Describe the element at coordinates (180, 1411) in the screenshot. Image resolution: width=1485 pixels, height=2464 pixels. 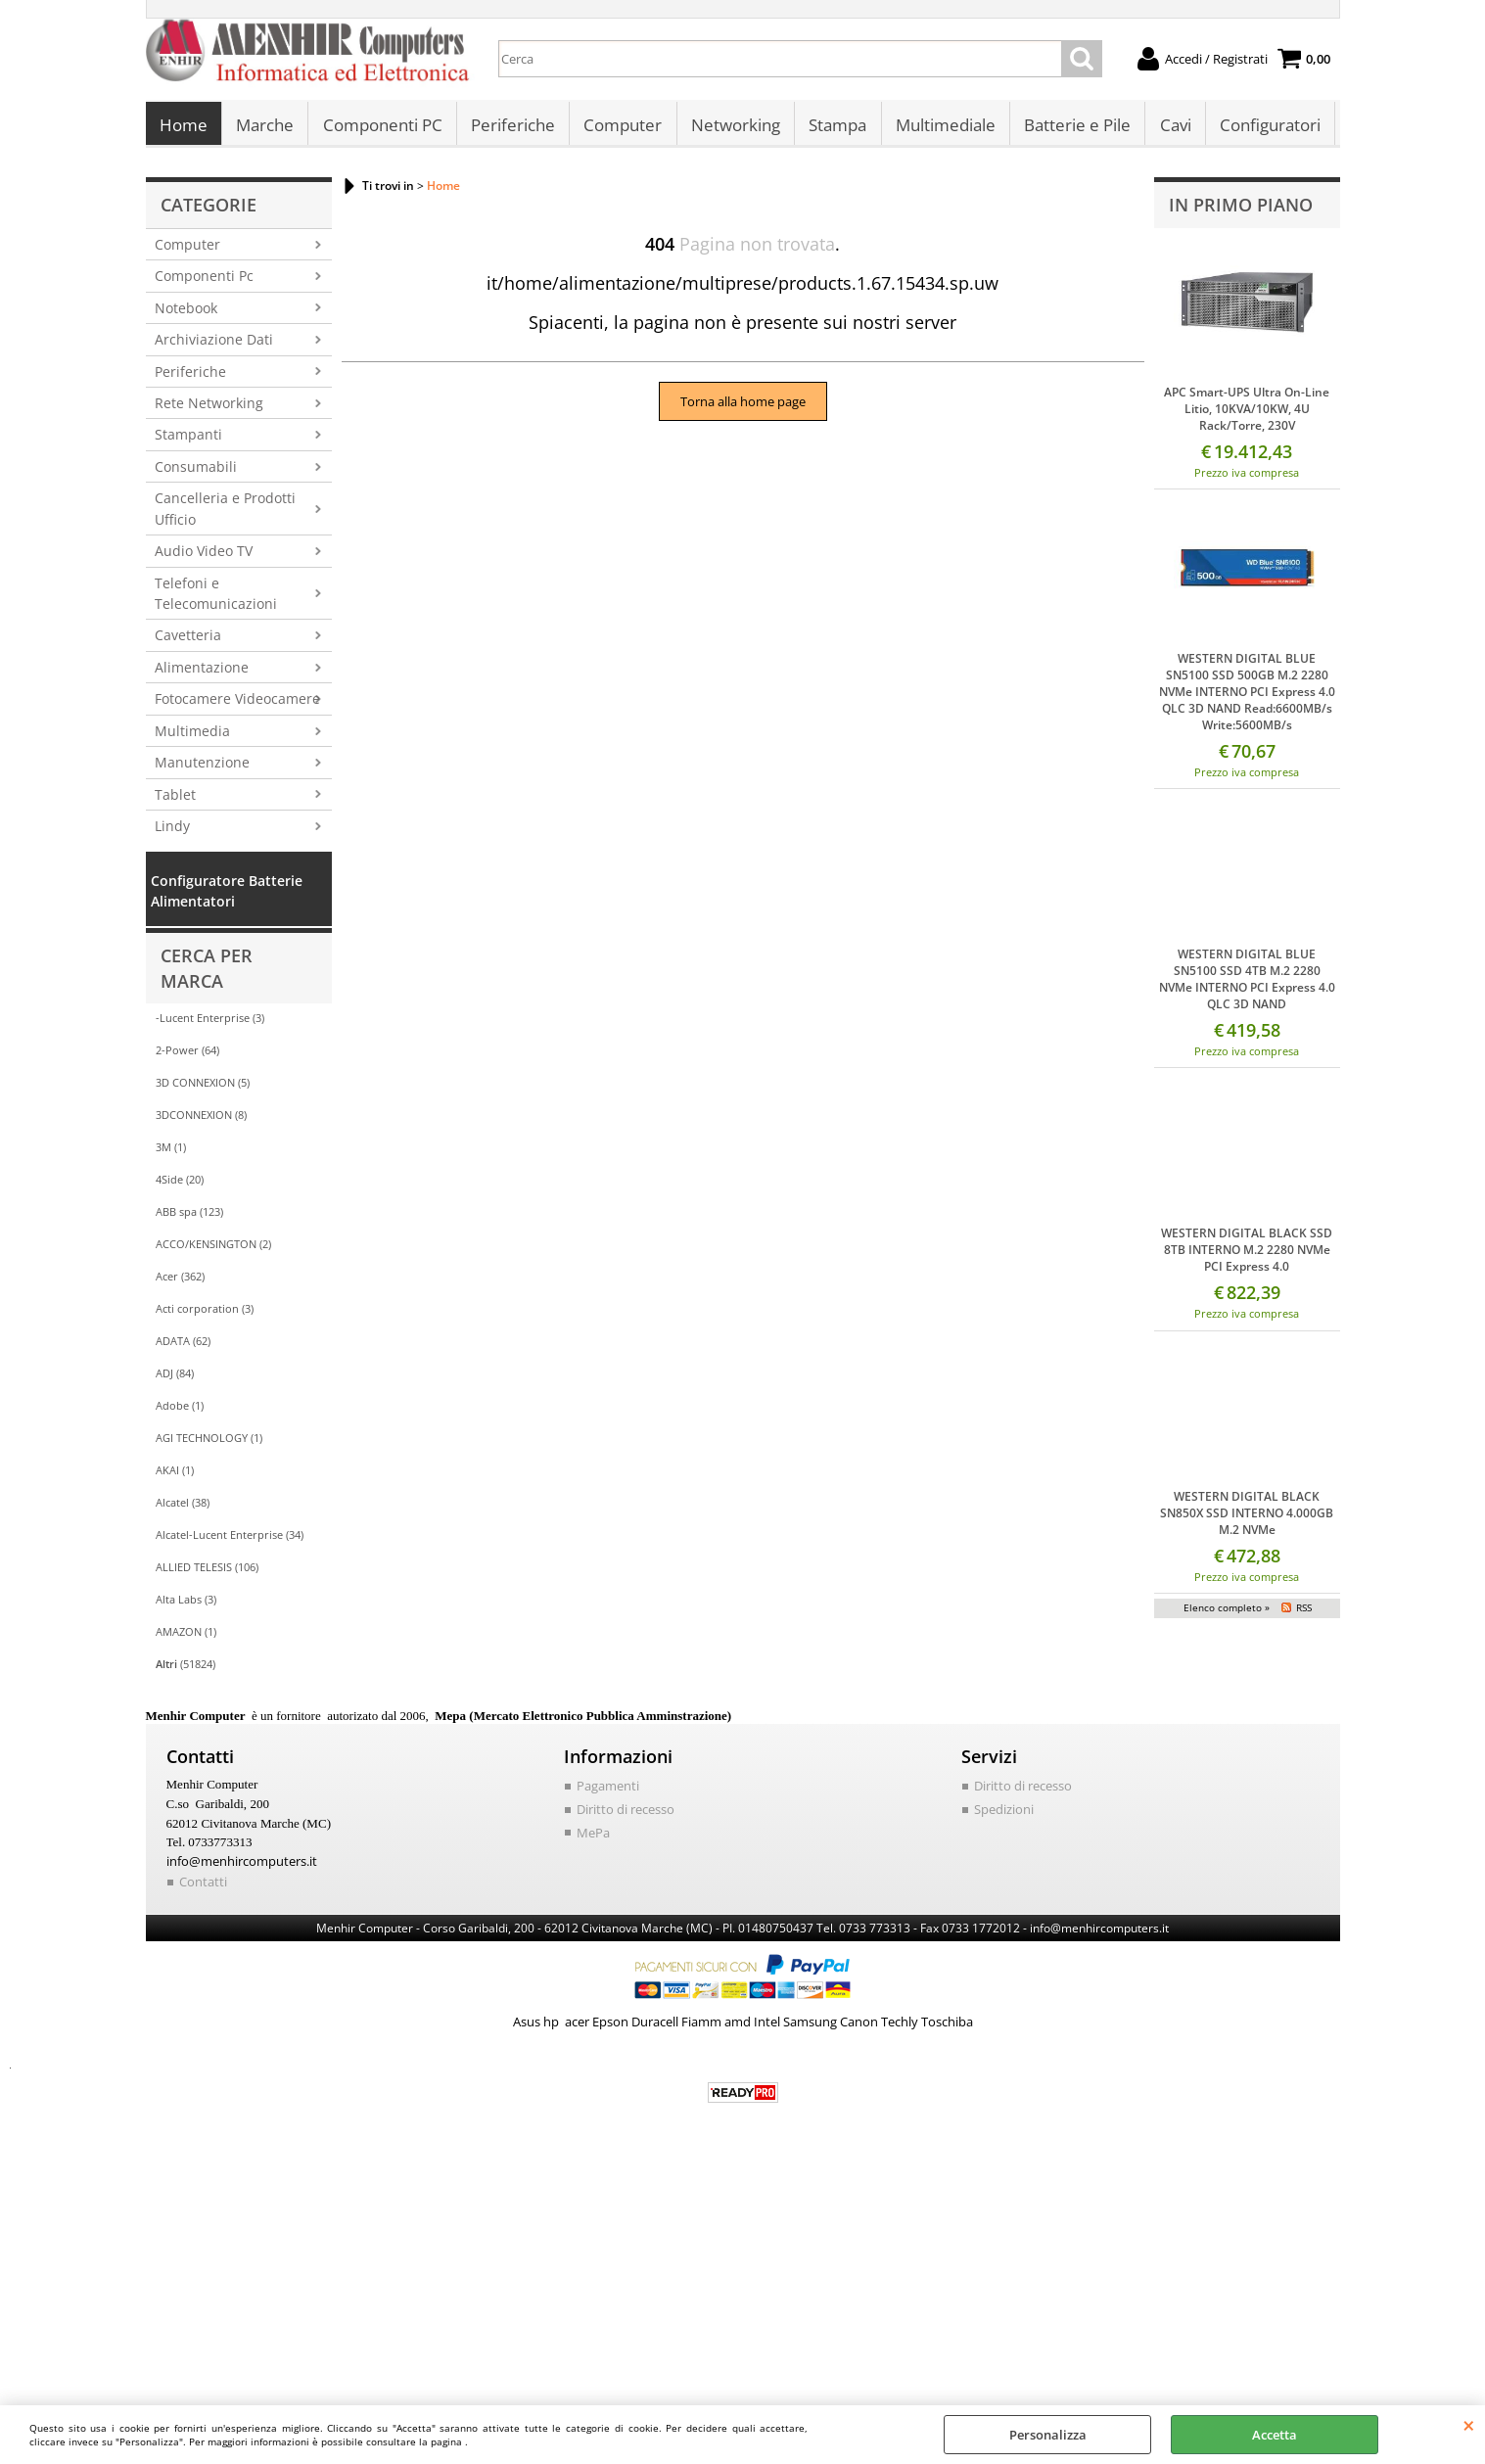
I see `Adobe (1)` at that location.